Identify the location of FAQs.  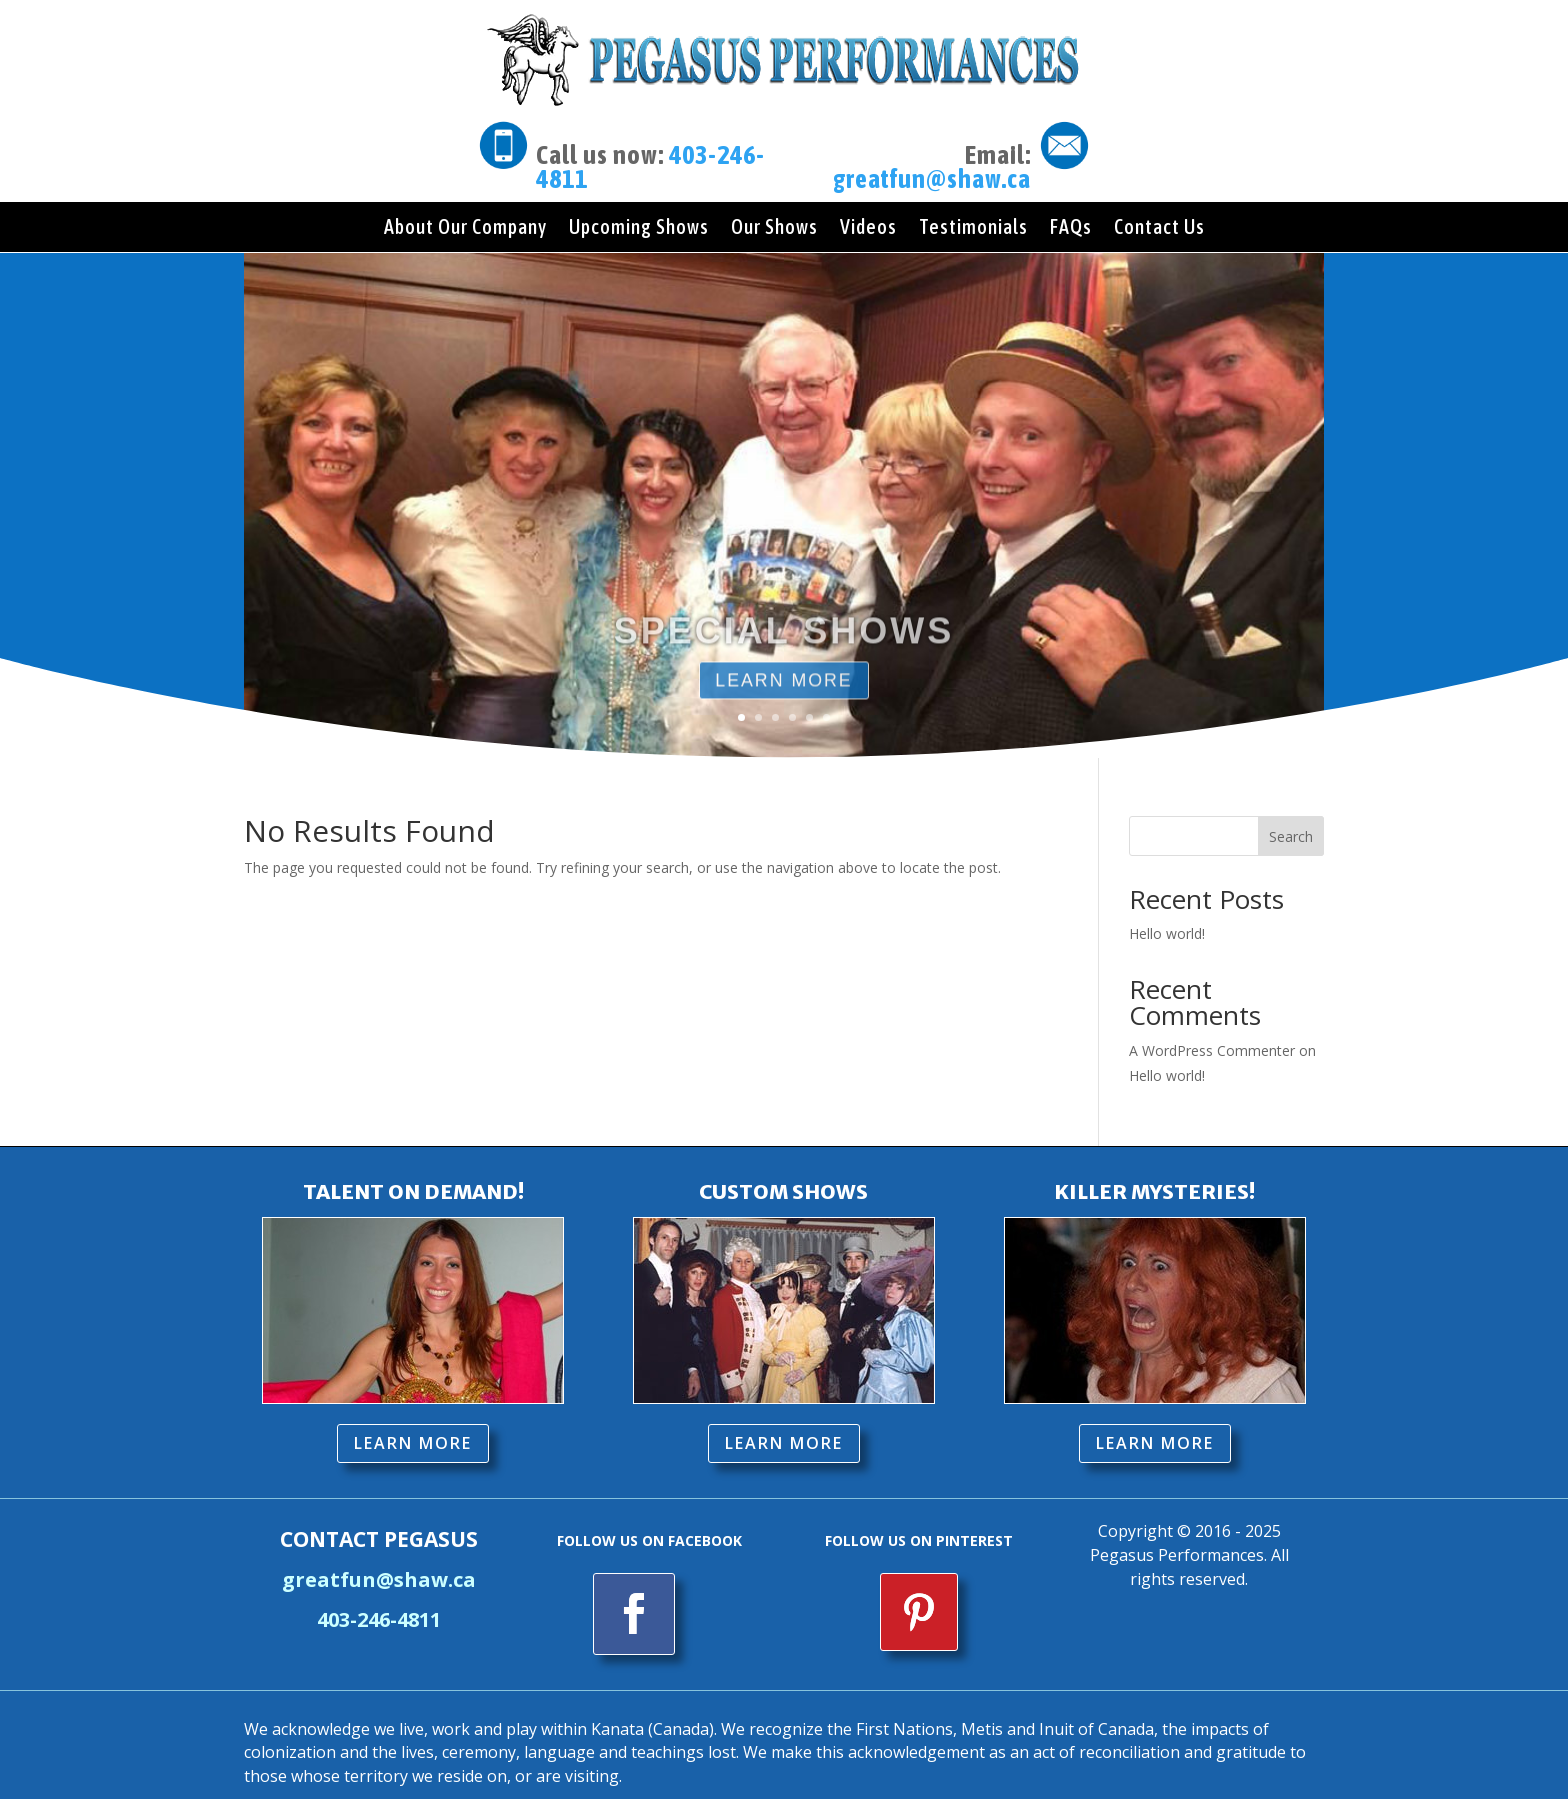
(1071, 229).